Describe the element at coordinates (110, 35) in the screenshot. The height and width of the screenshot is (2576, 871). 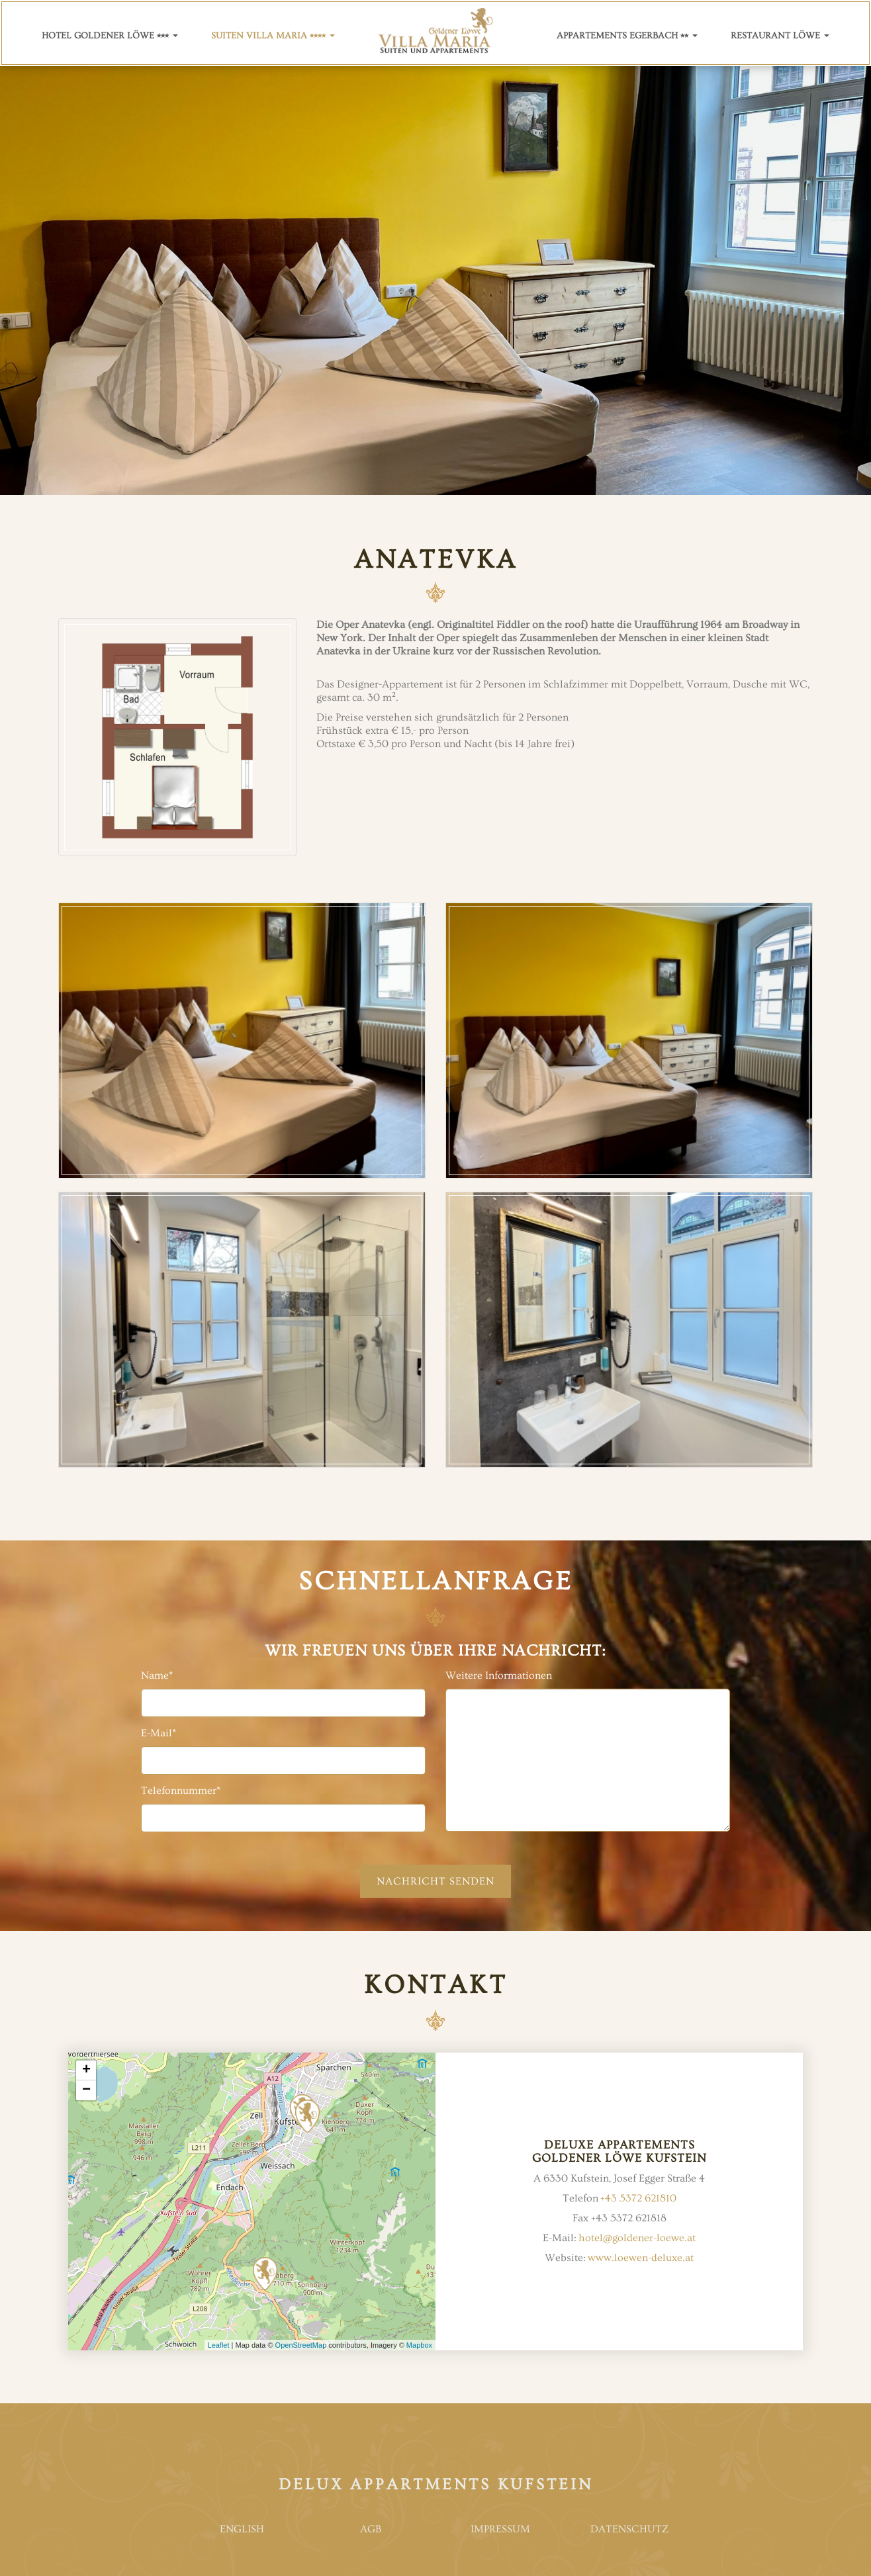
I see `Hotel Goldener Löwe ⭑⭑⭑` at that location.